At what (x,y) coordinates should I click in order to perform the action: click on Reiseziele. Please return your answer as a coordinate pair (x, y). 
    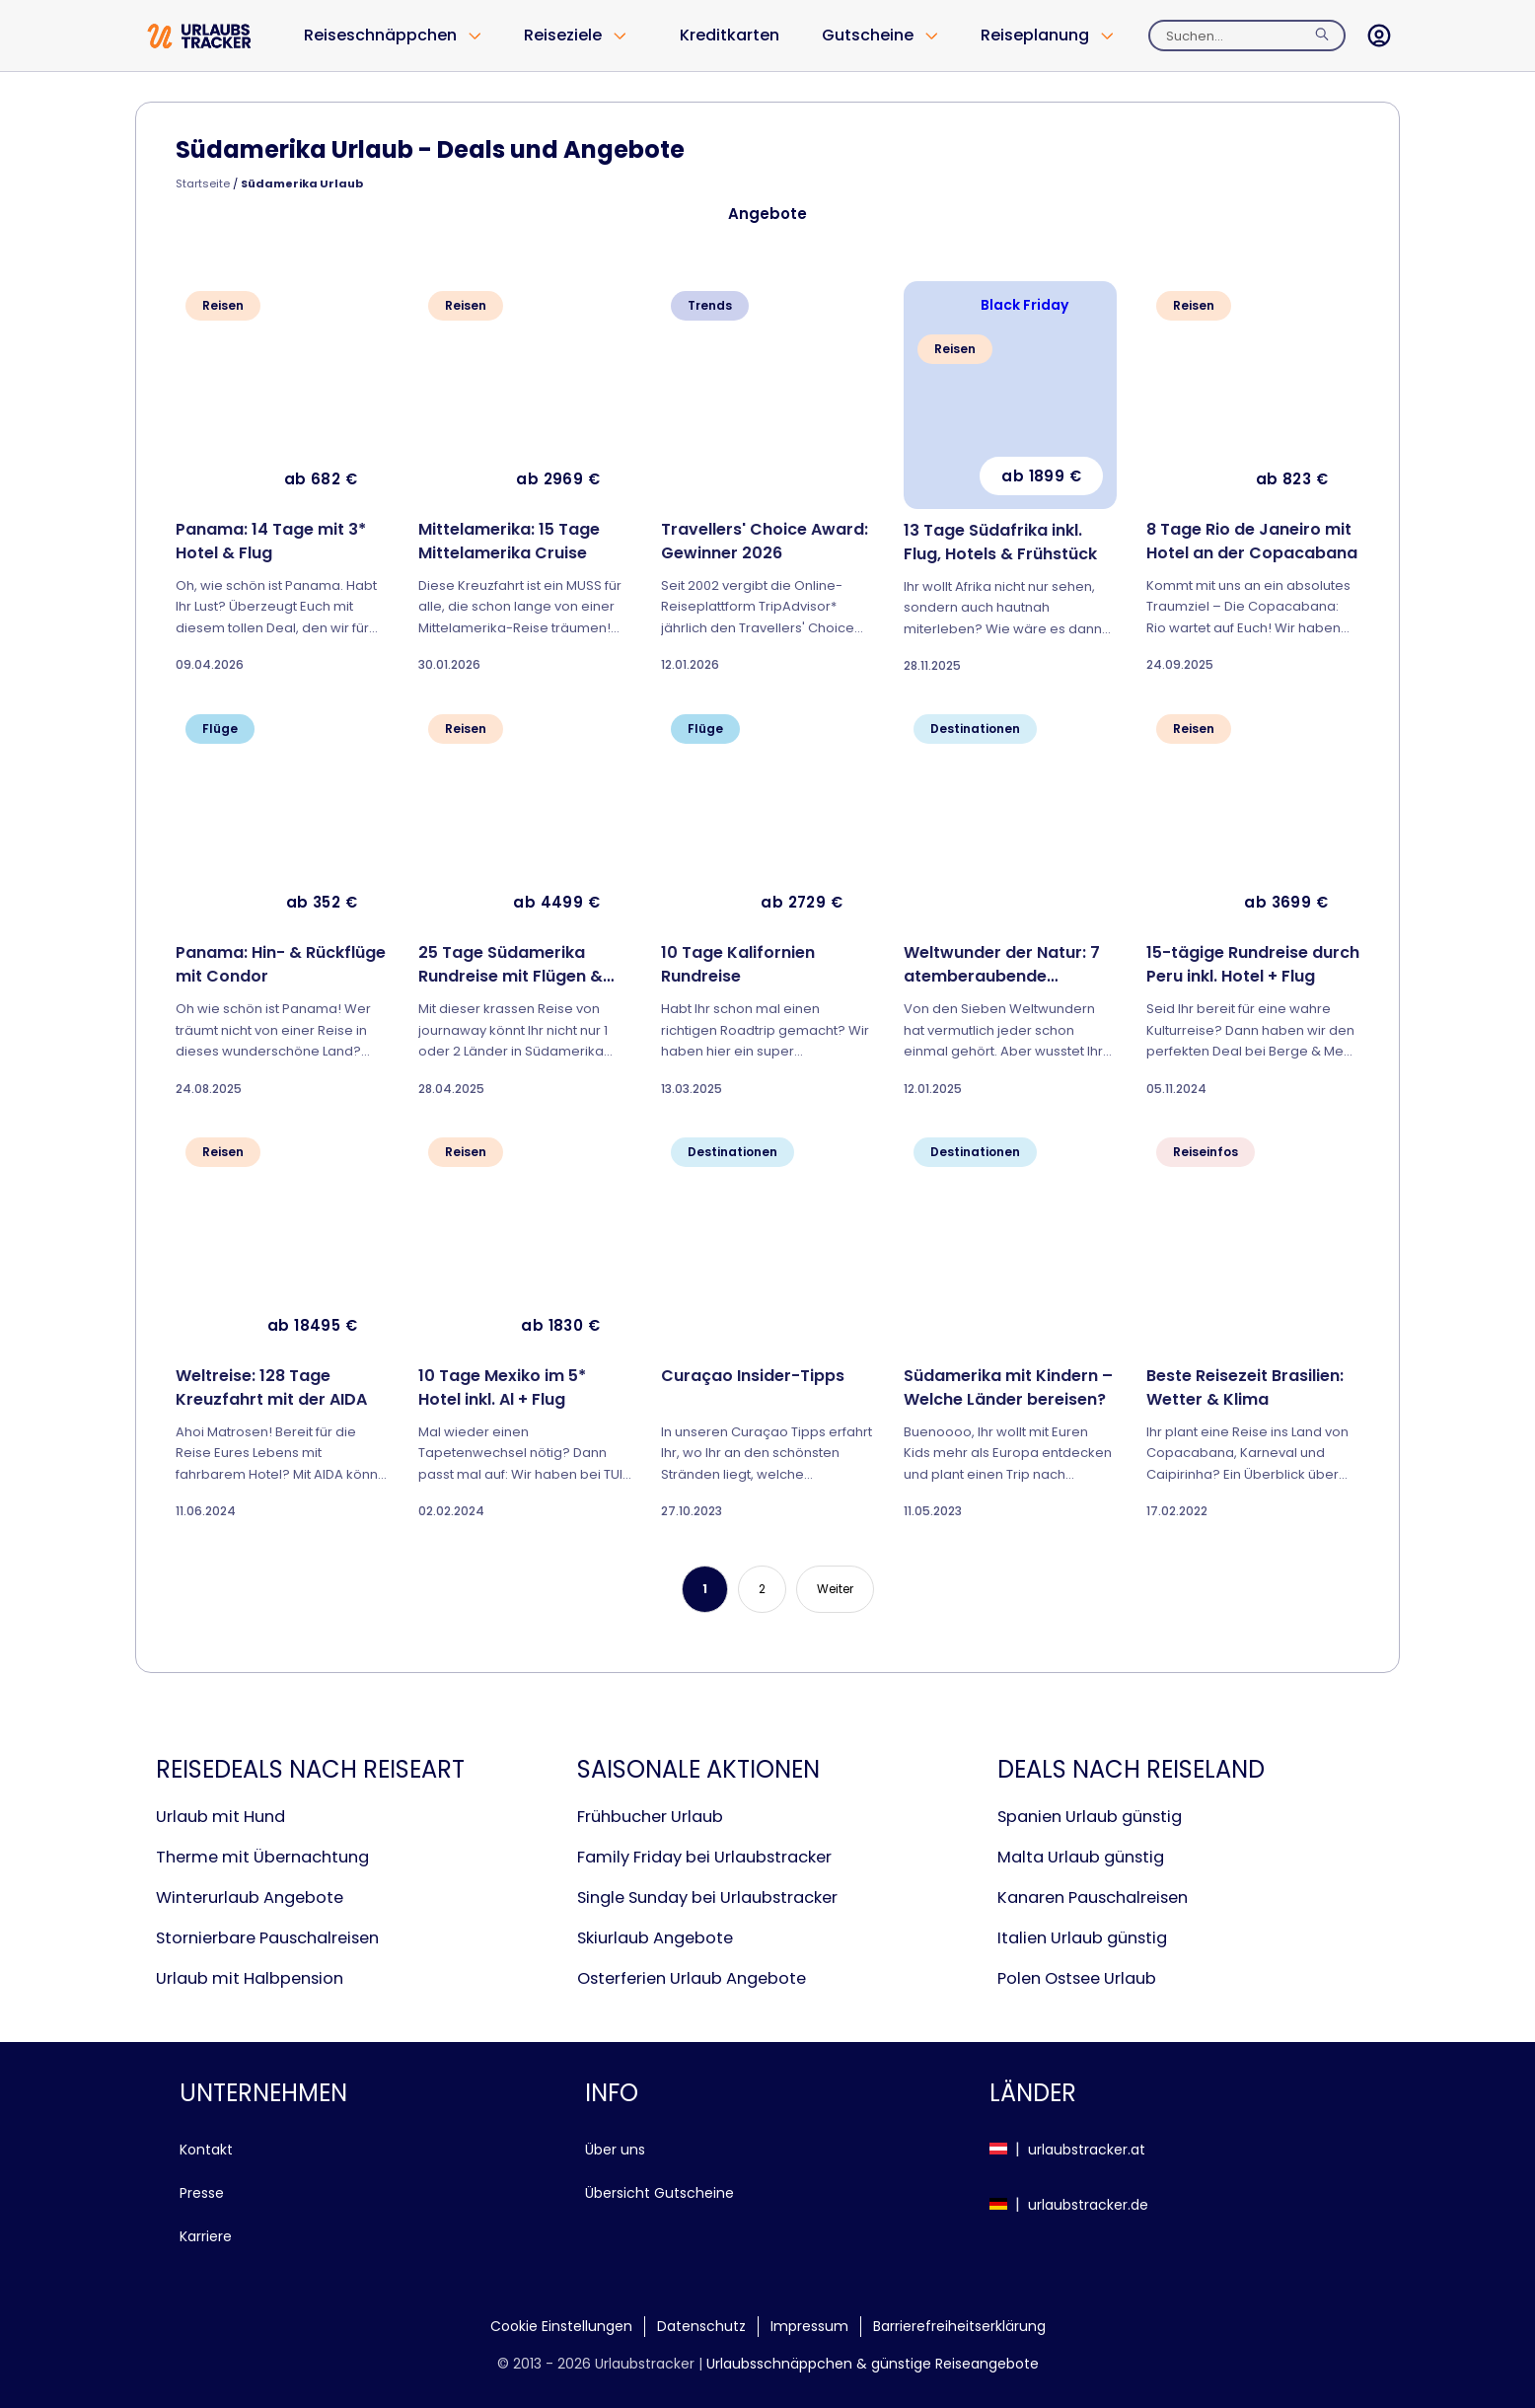
    Looking at the image, I should click on (563, 35).